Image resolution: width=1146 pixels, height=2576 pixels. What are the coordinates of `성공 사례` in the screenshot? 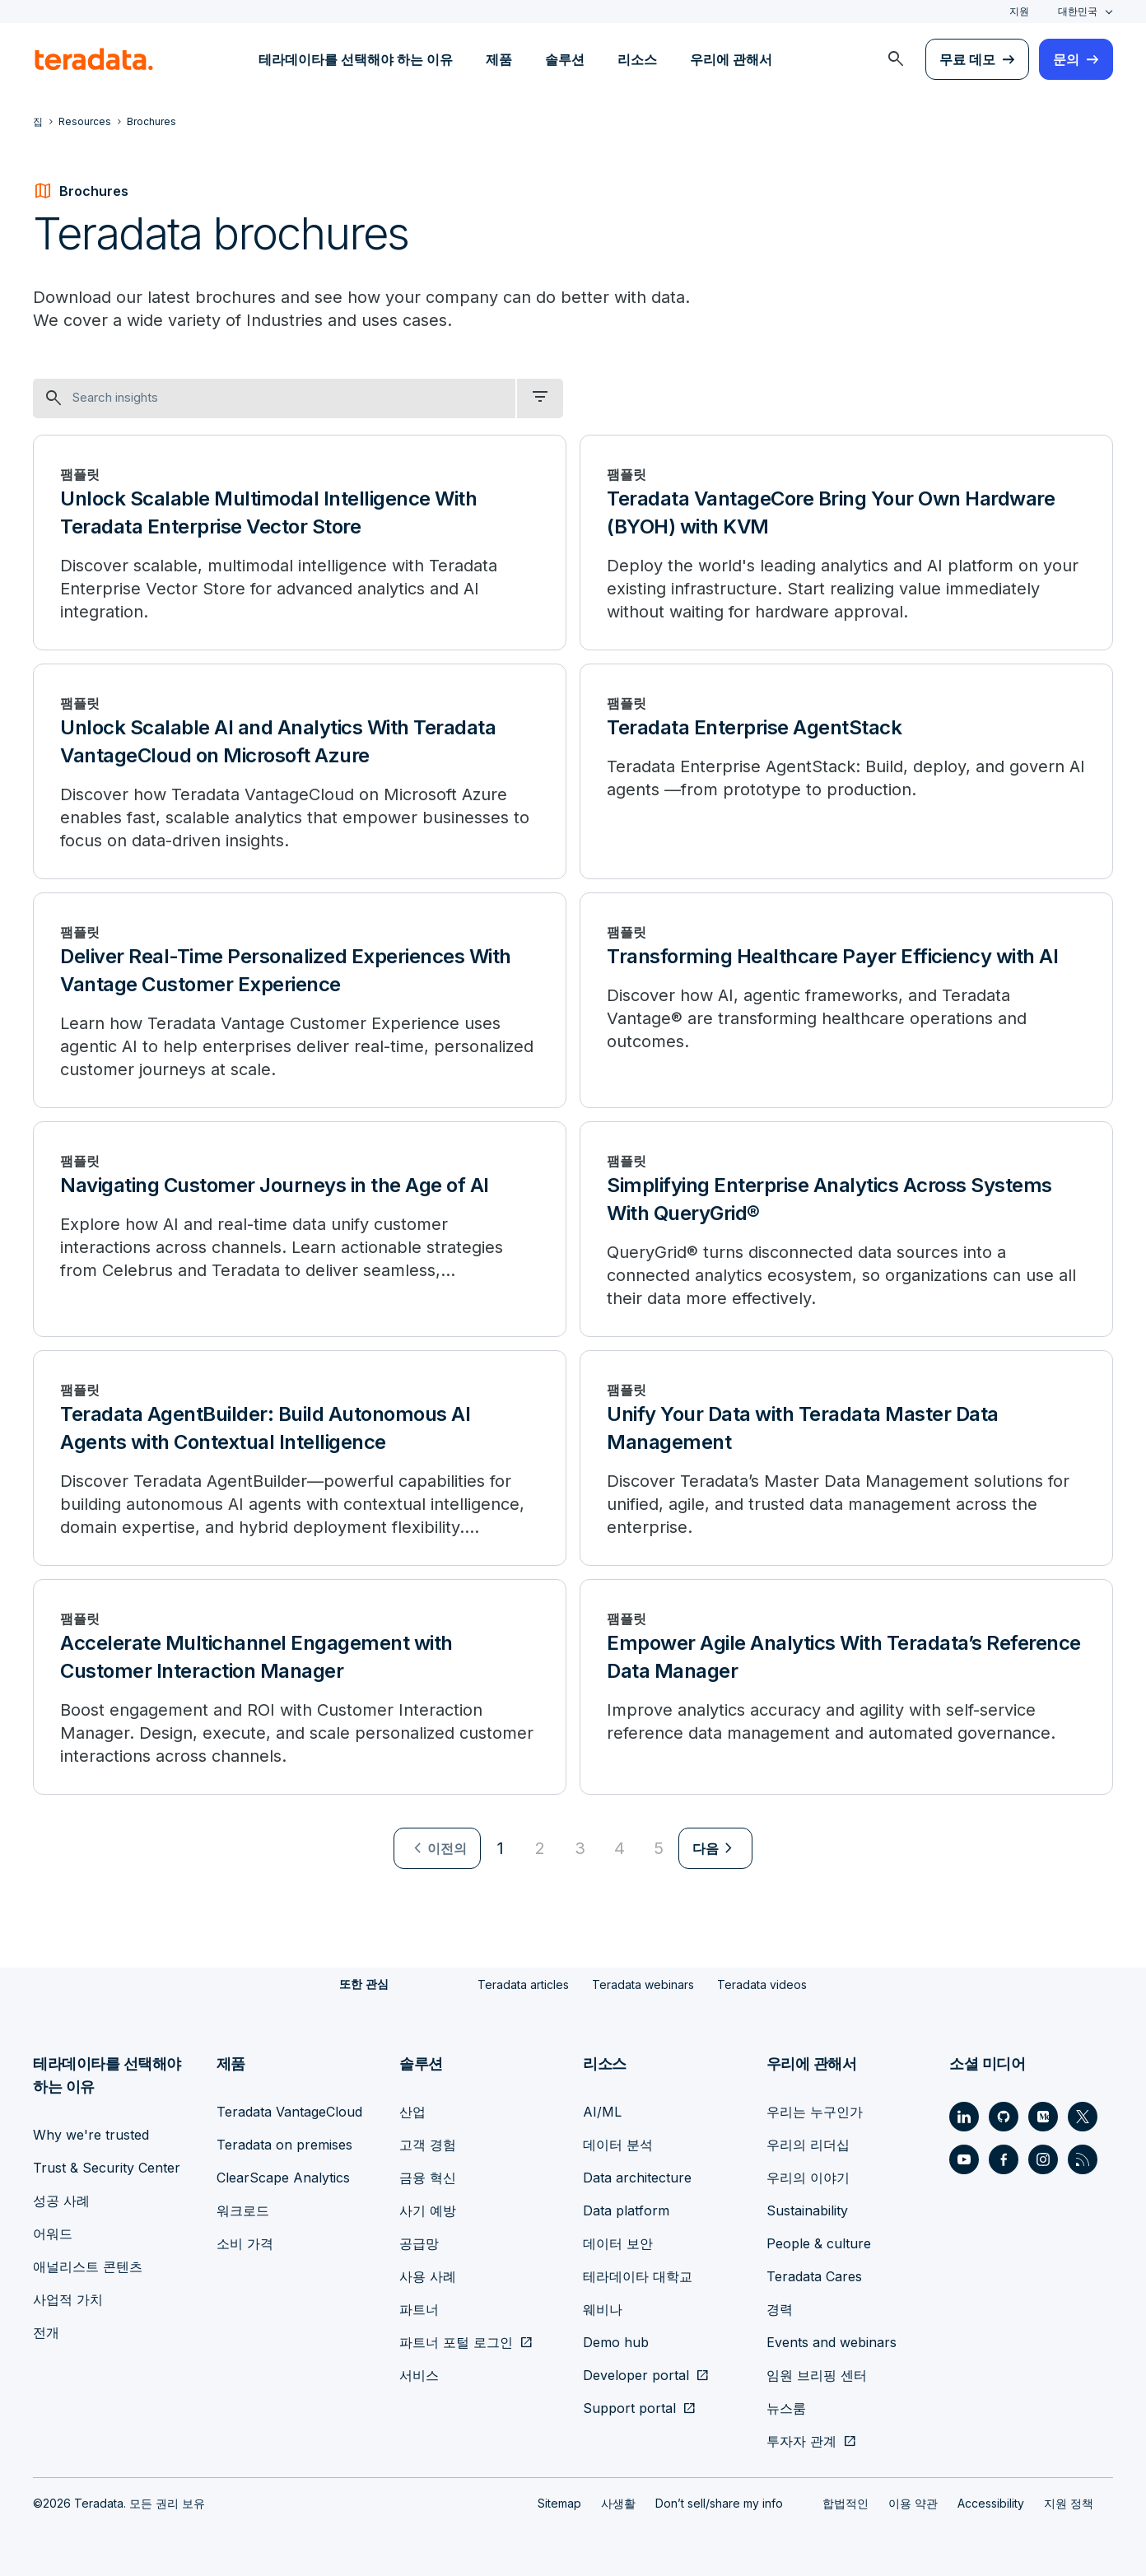 It's located at (61, 2200).